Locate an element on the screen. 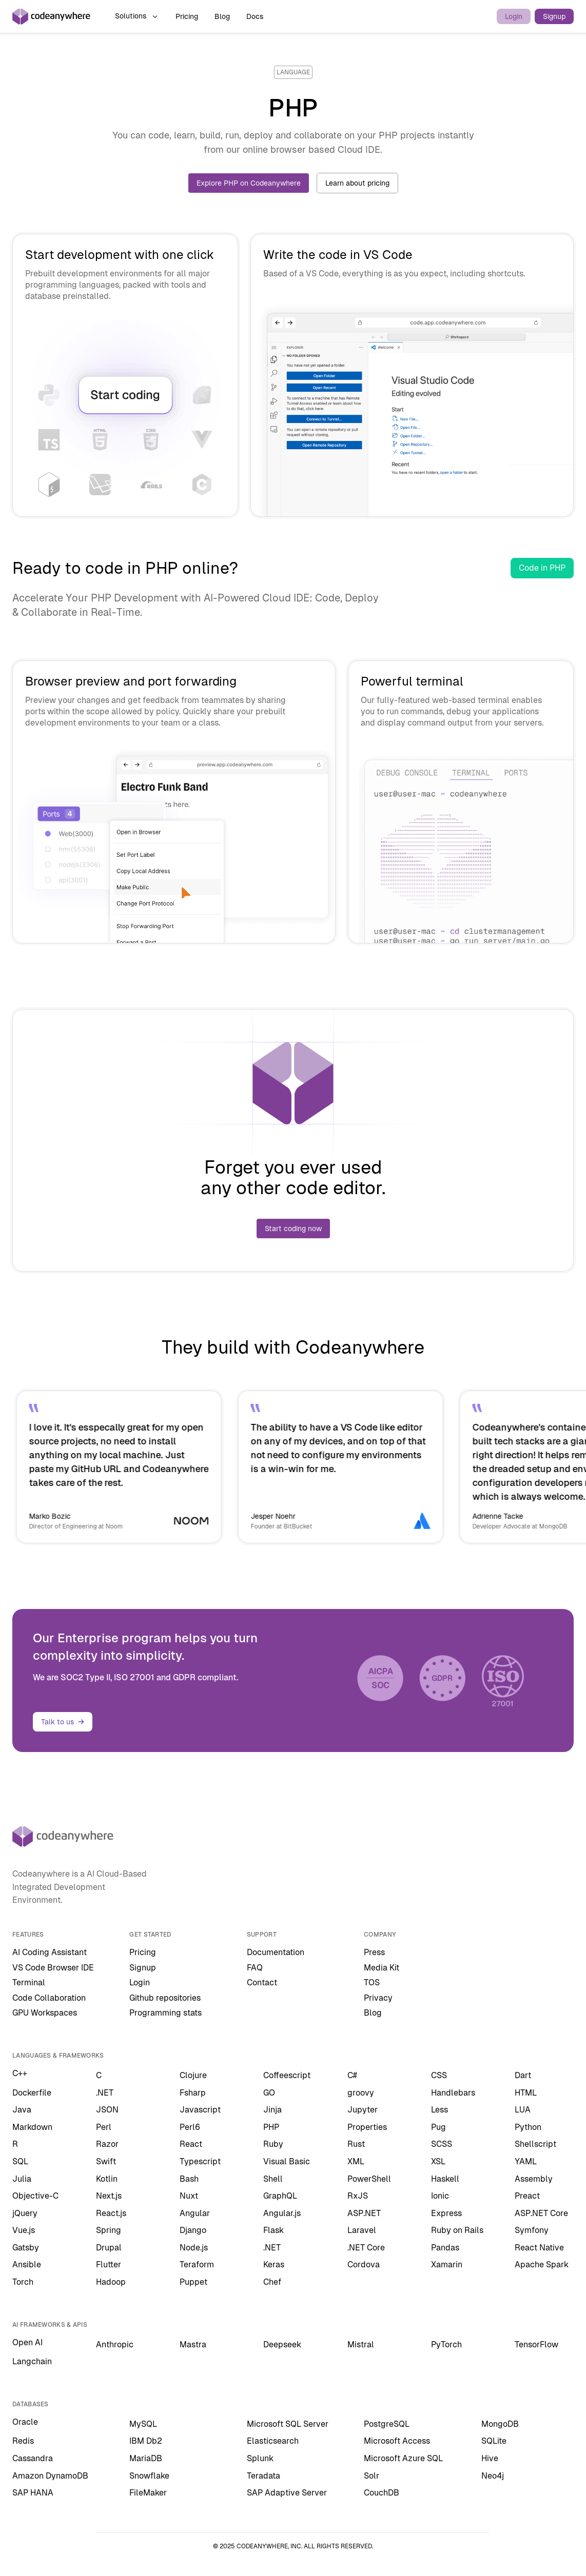 Image resolution: width=586 pixels, height=2576 pixels. Spring is located at coordinates (108, 2230).